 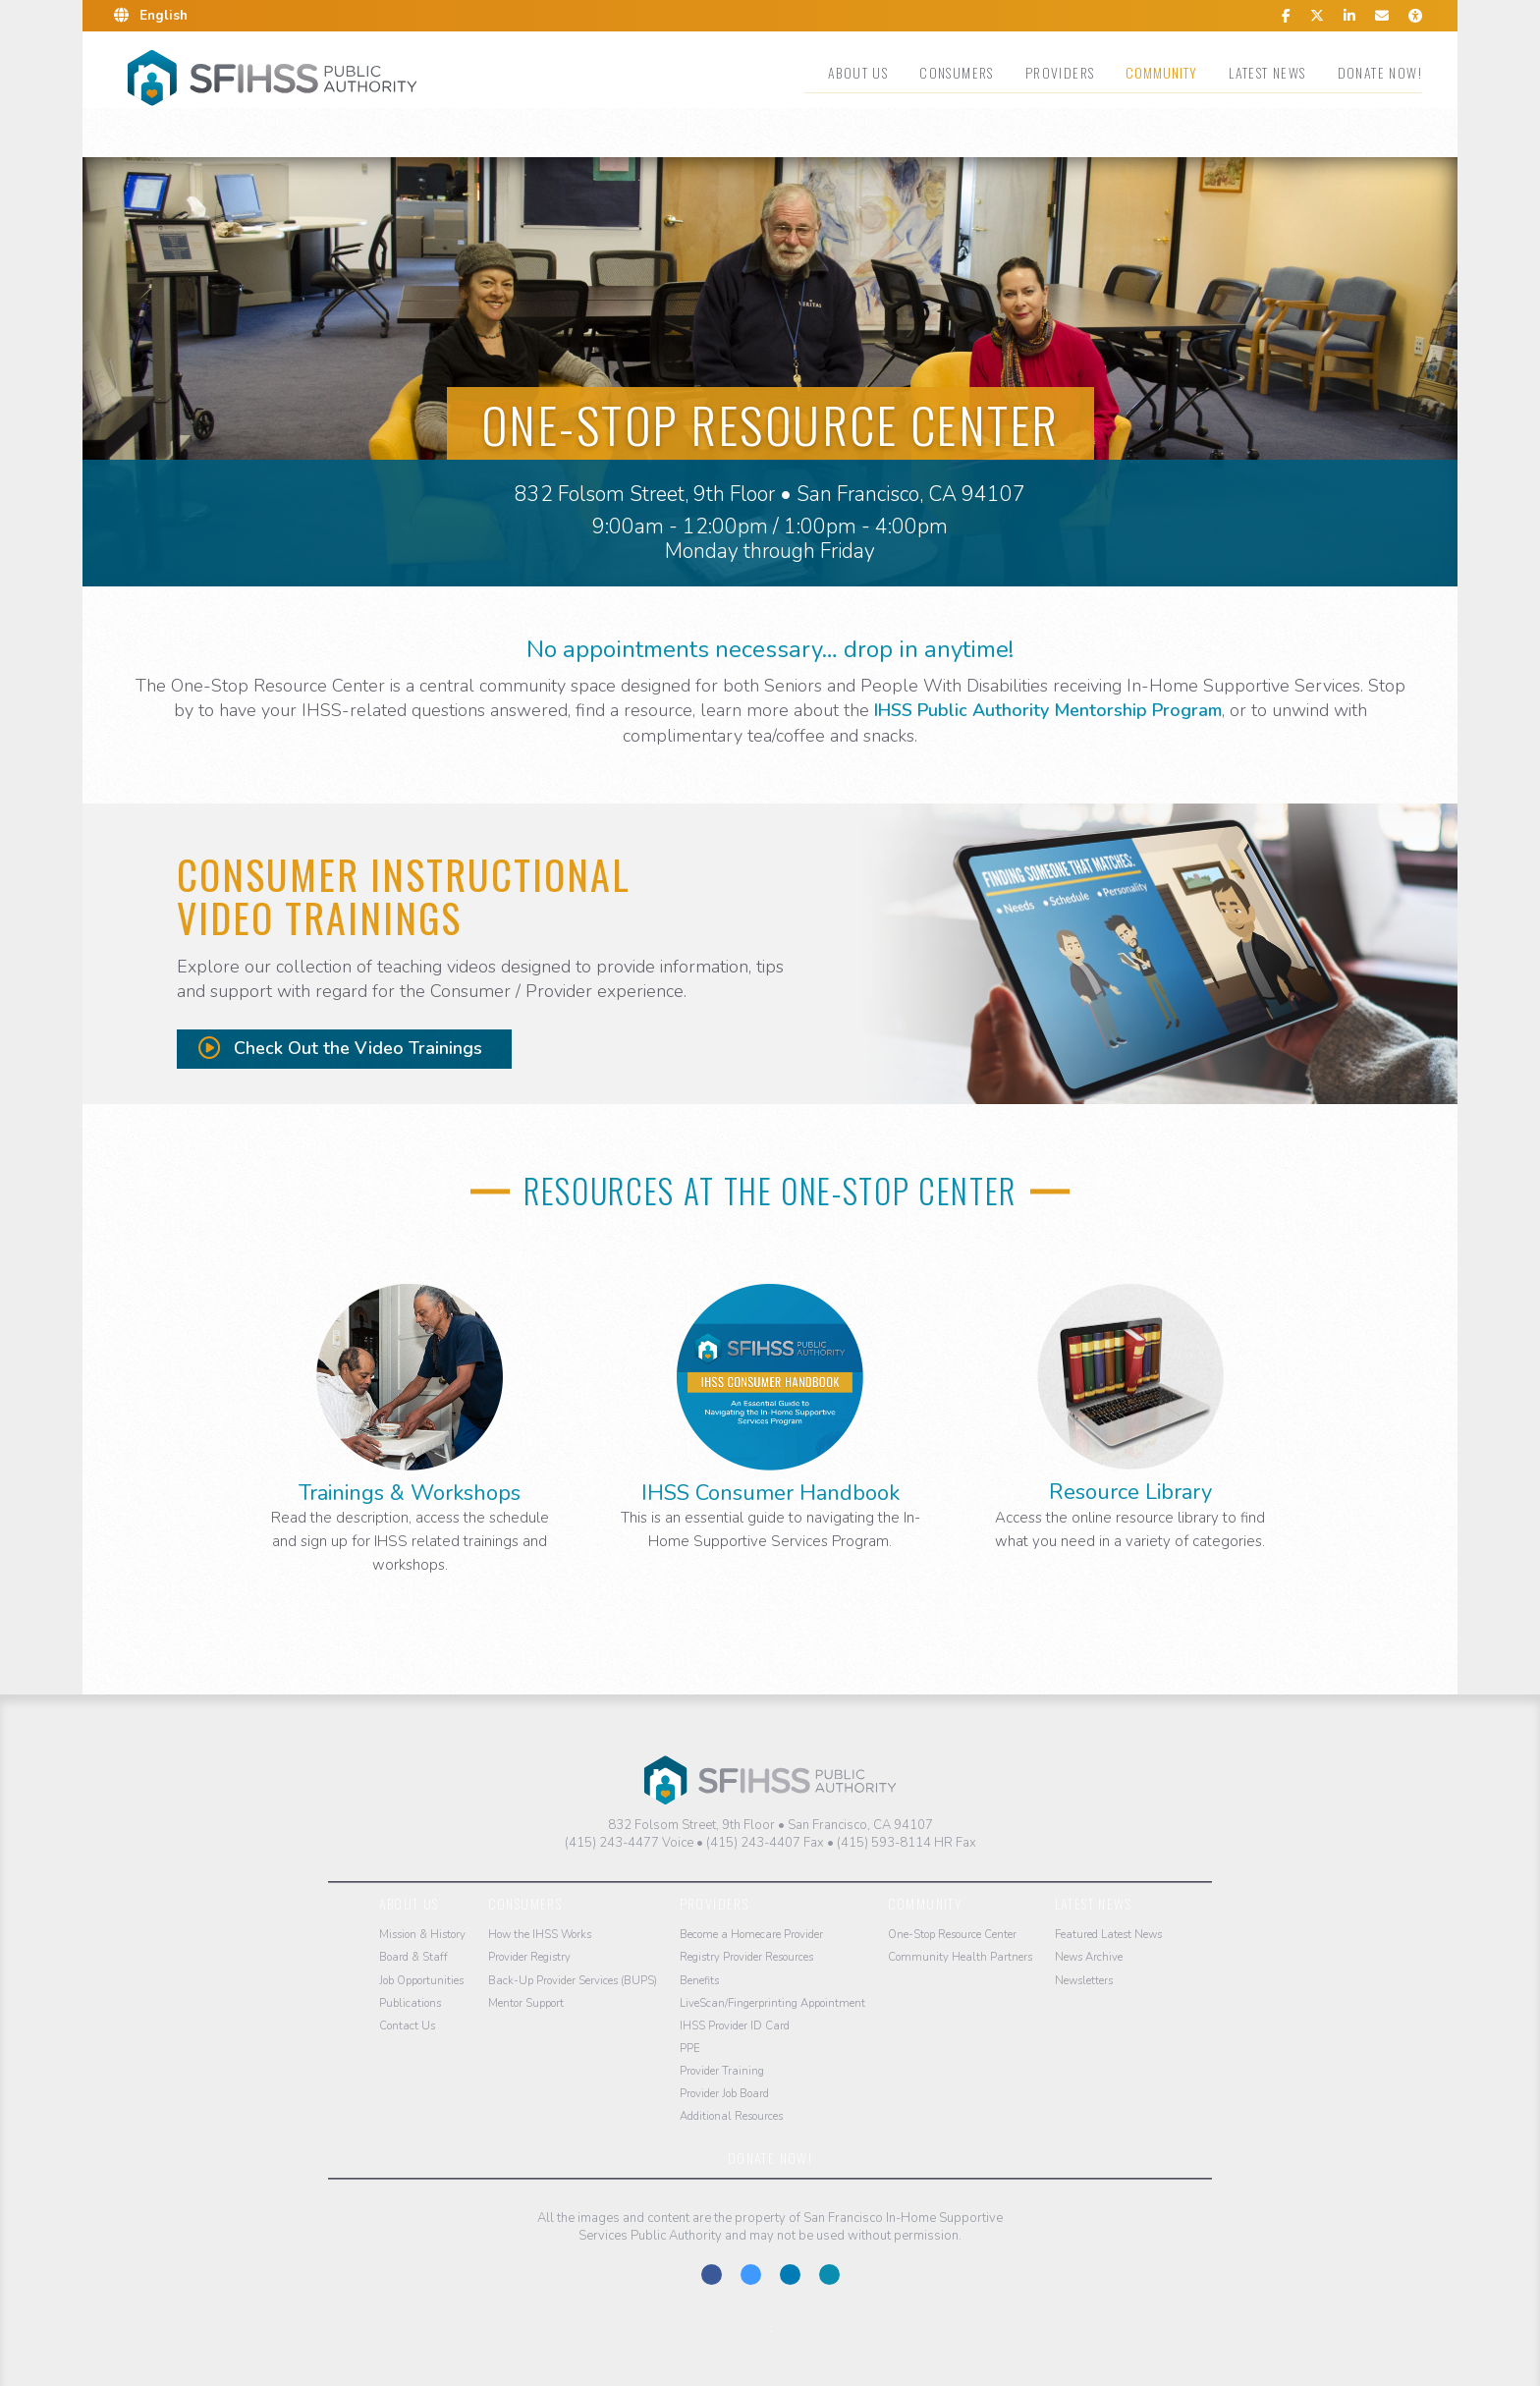 What do you see at coordinates (751, 2274) in the screenshot?
I see `Follow Us on Twitter-X.` at bounding box center [751, 2274].